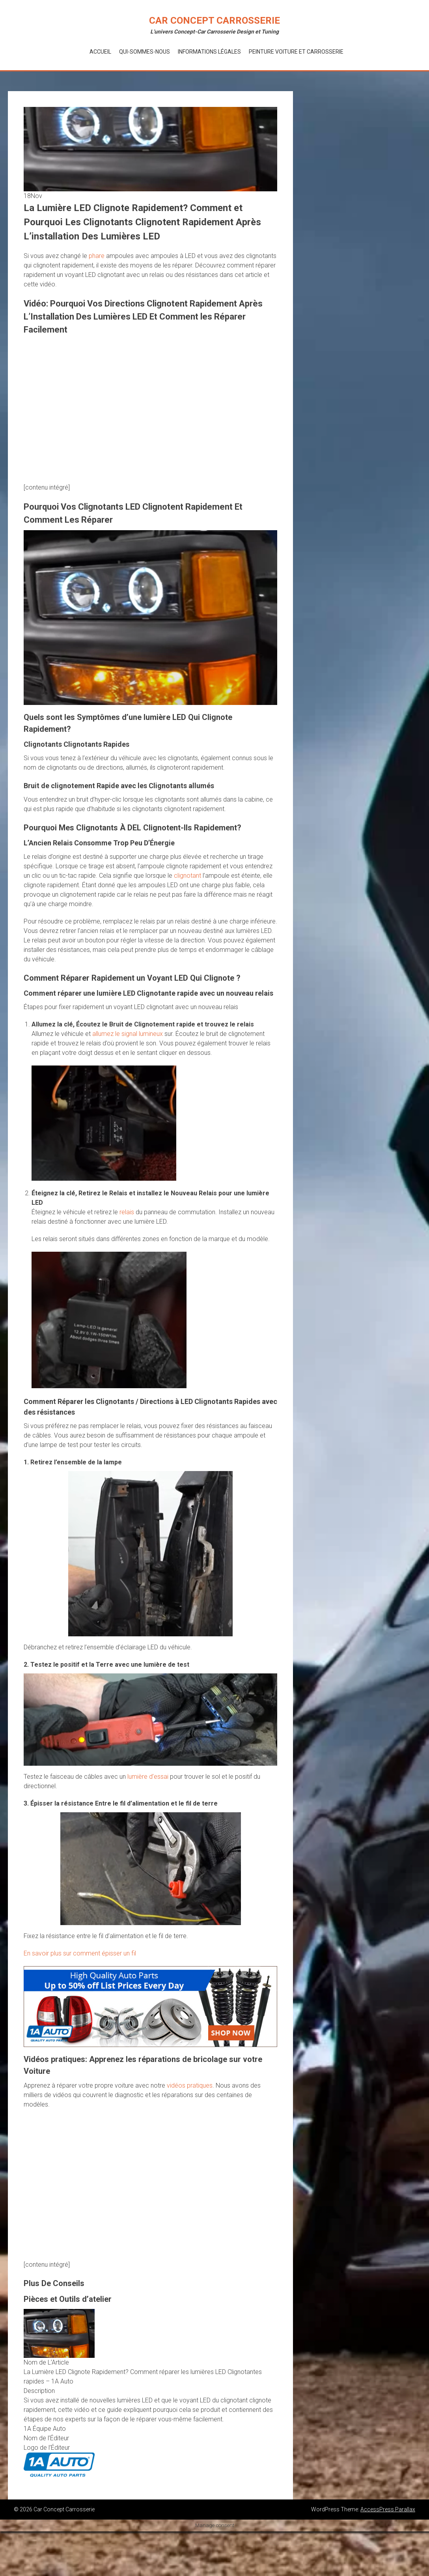 Image resolution: width=429 pixels, height=2576 pixels. I want to click on Peinture voiture et Carrosserie, so click(296, 52).